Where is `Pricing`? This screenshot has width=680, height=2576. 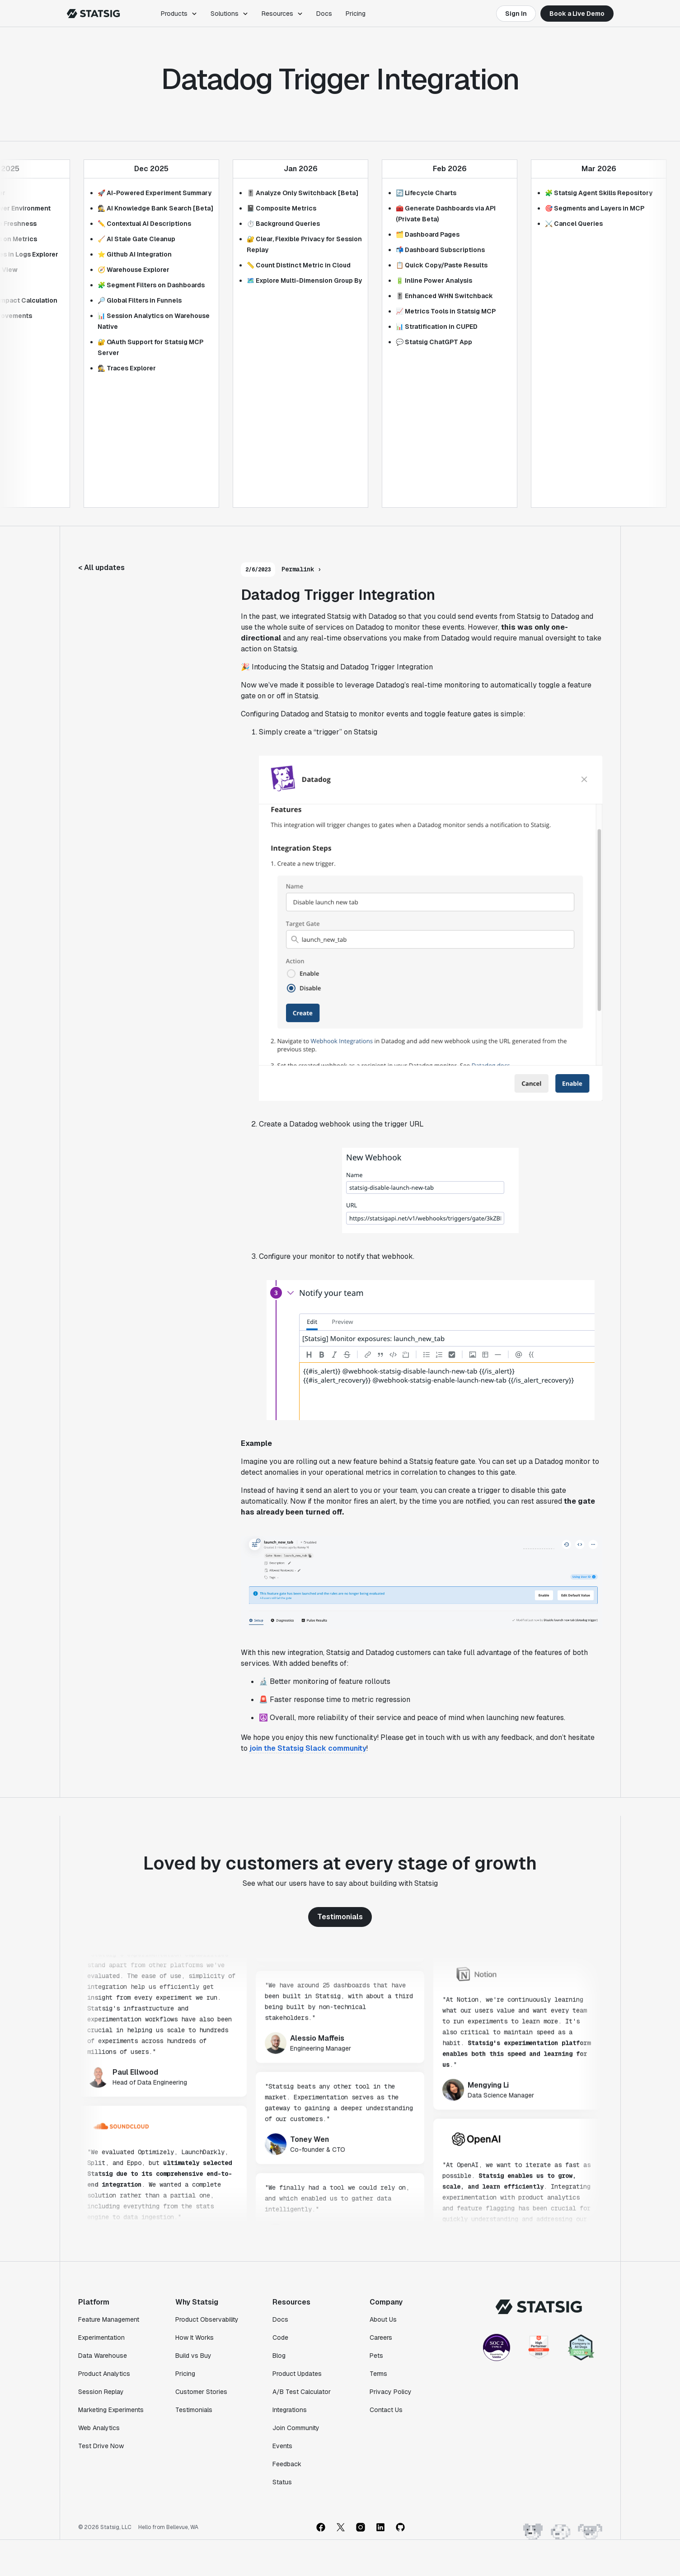 Pricing is located at coordinates (356, 13).